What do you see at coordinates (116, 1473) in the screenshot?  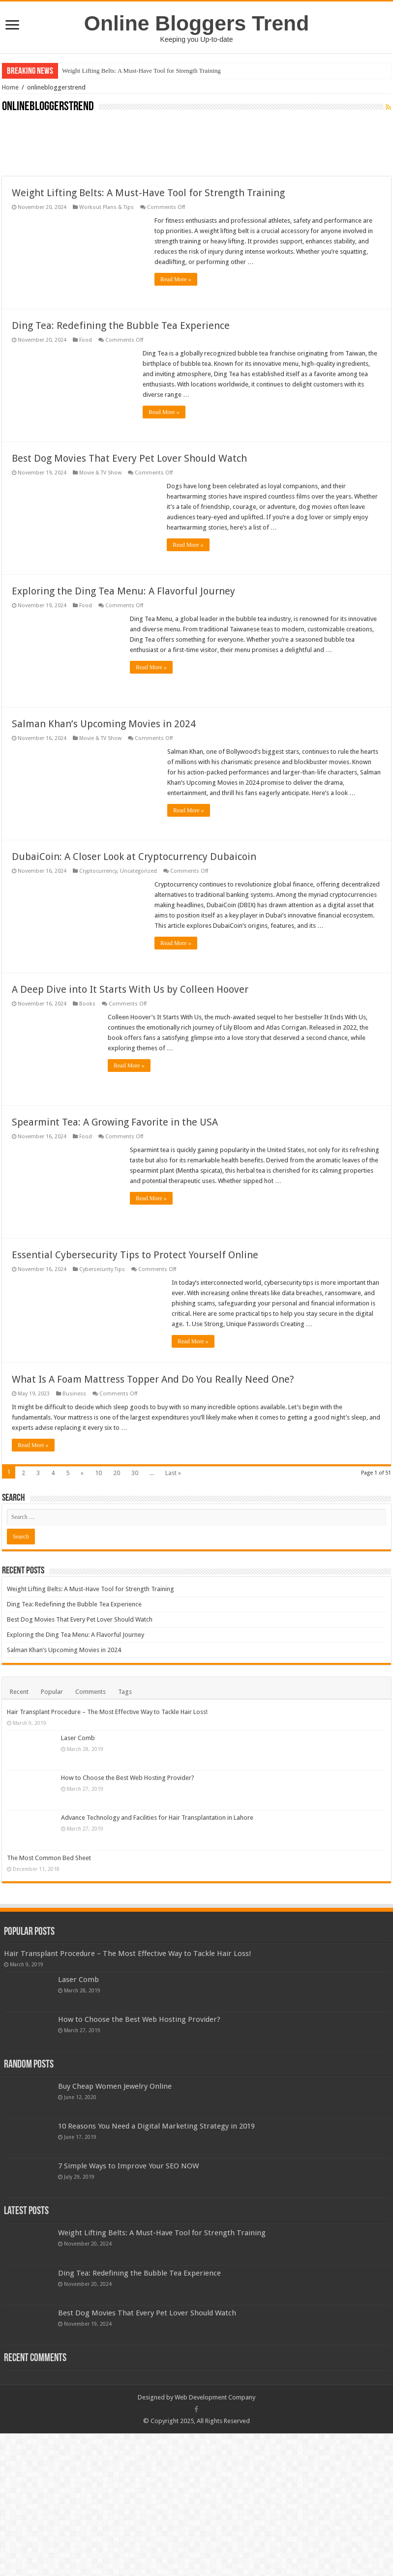 I see `20` at bounding box center [116, 1473].